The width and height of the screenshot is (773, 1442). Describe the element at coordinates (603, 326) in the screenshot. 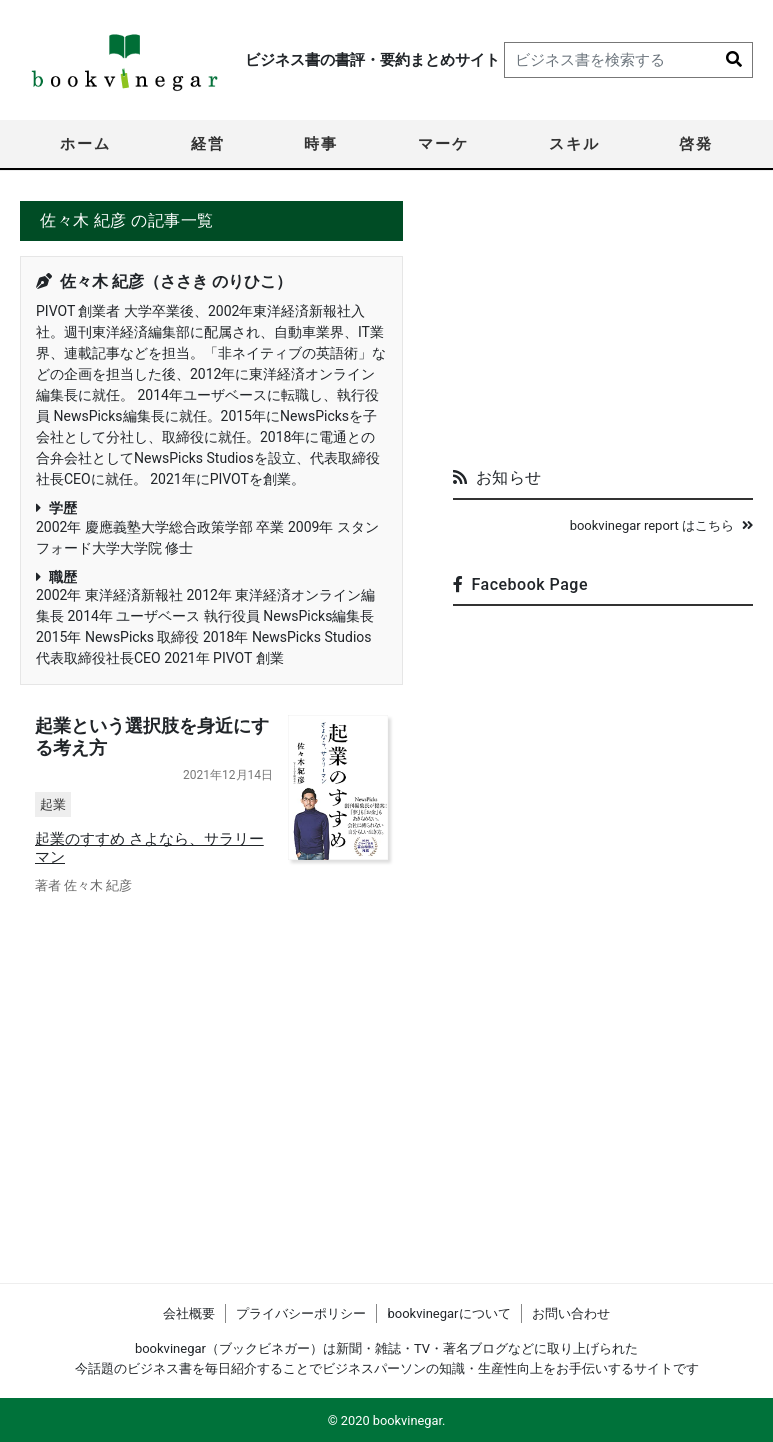

I see `[Advertisement]` at that location.